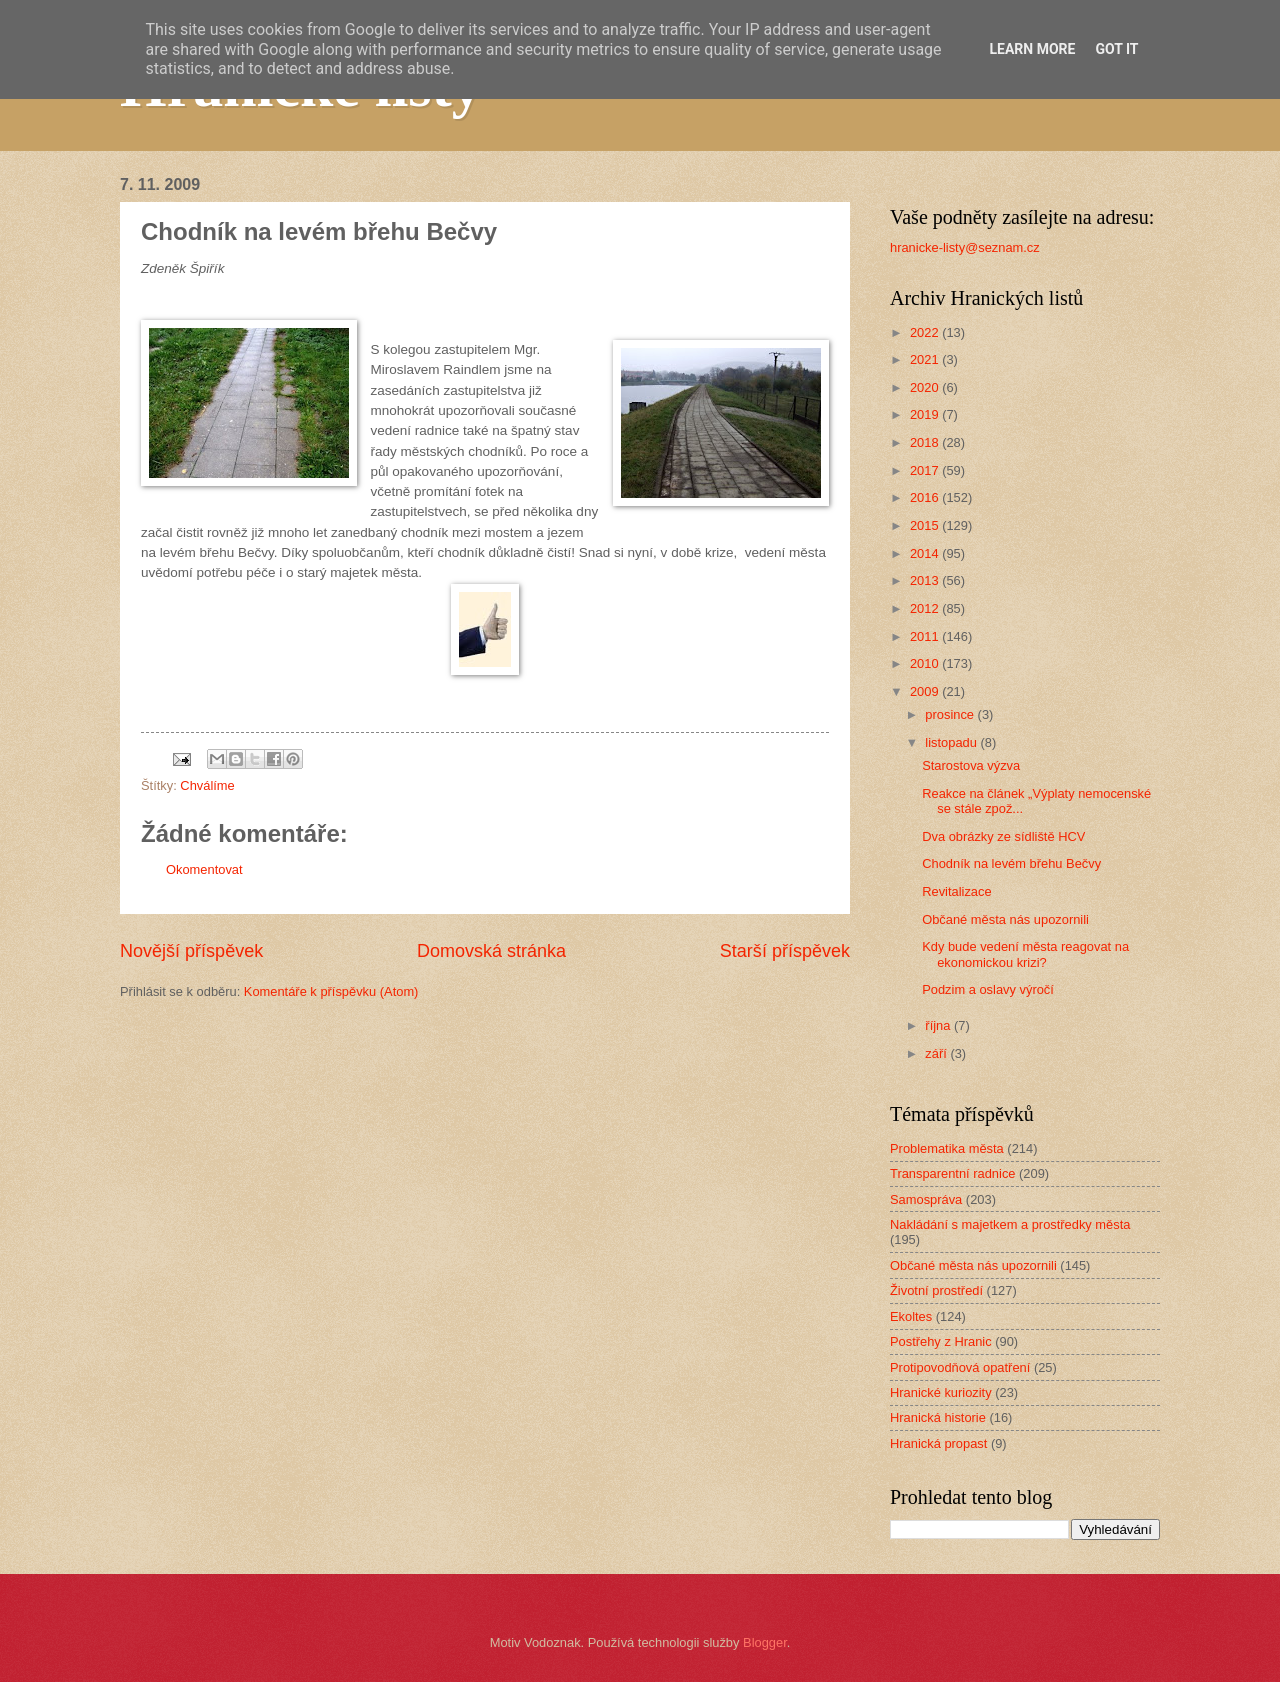 This screenshot has width=1280, height=1682. Describe the element at coordinates (951, 714) in the screenshot. I see `prosince` at that location.